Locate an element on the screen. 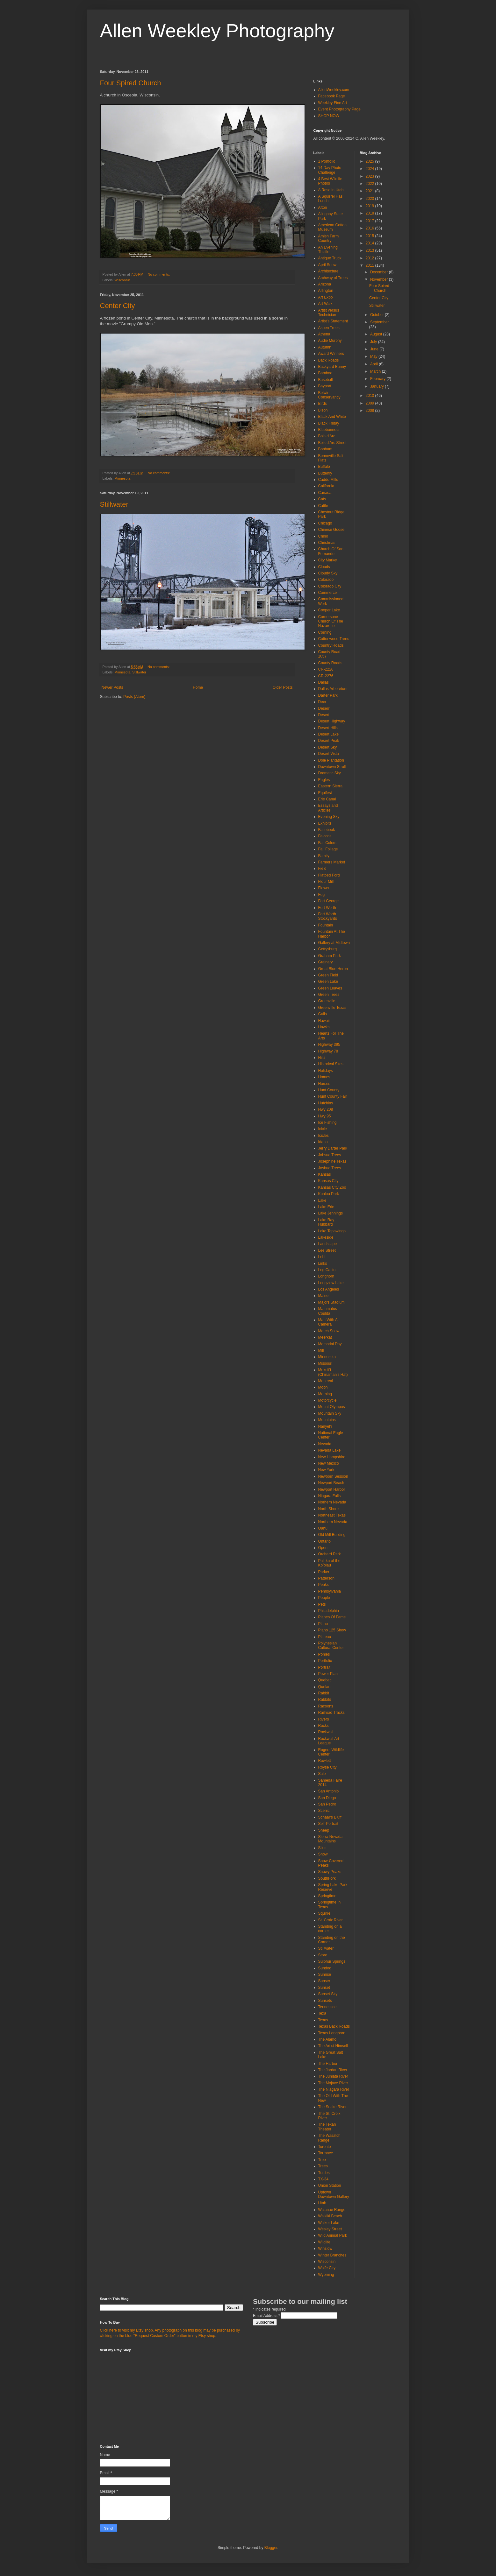 This screenshot has height=2576, width=496. Eagles is located at coordinates (324, 780).